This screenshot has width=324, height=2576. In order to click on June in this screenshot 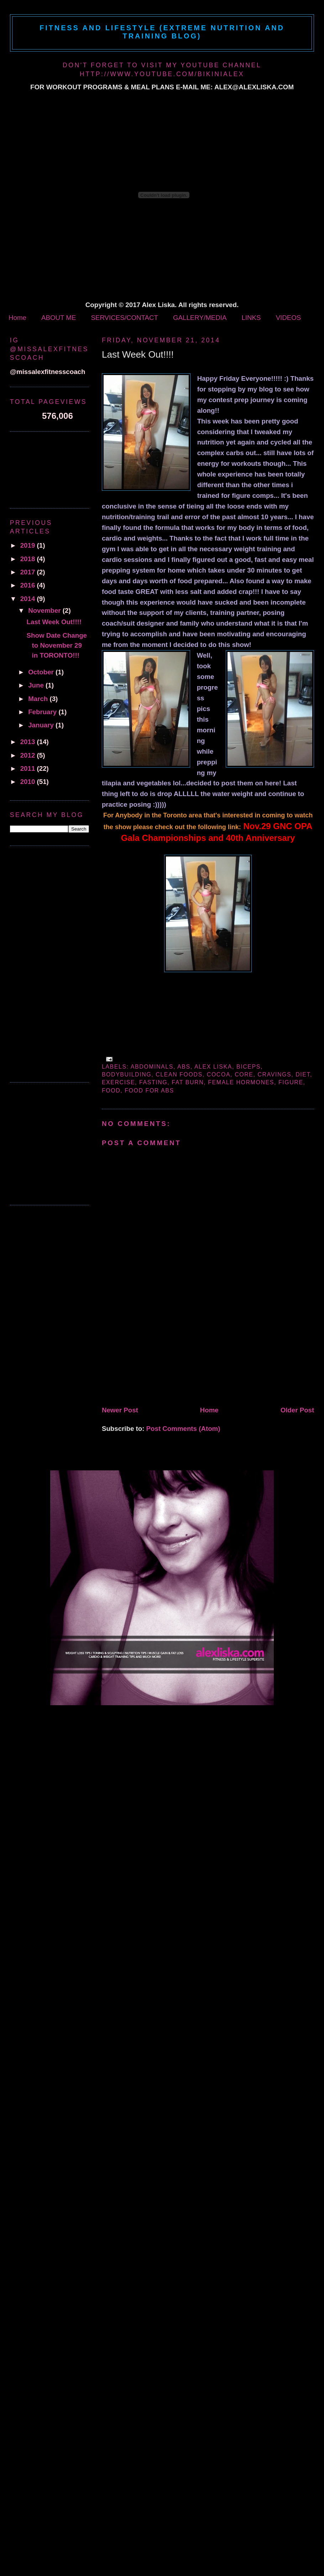, I will do `click(37, 685)`.